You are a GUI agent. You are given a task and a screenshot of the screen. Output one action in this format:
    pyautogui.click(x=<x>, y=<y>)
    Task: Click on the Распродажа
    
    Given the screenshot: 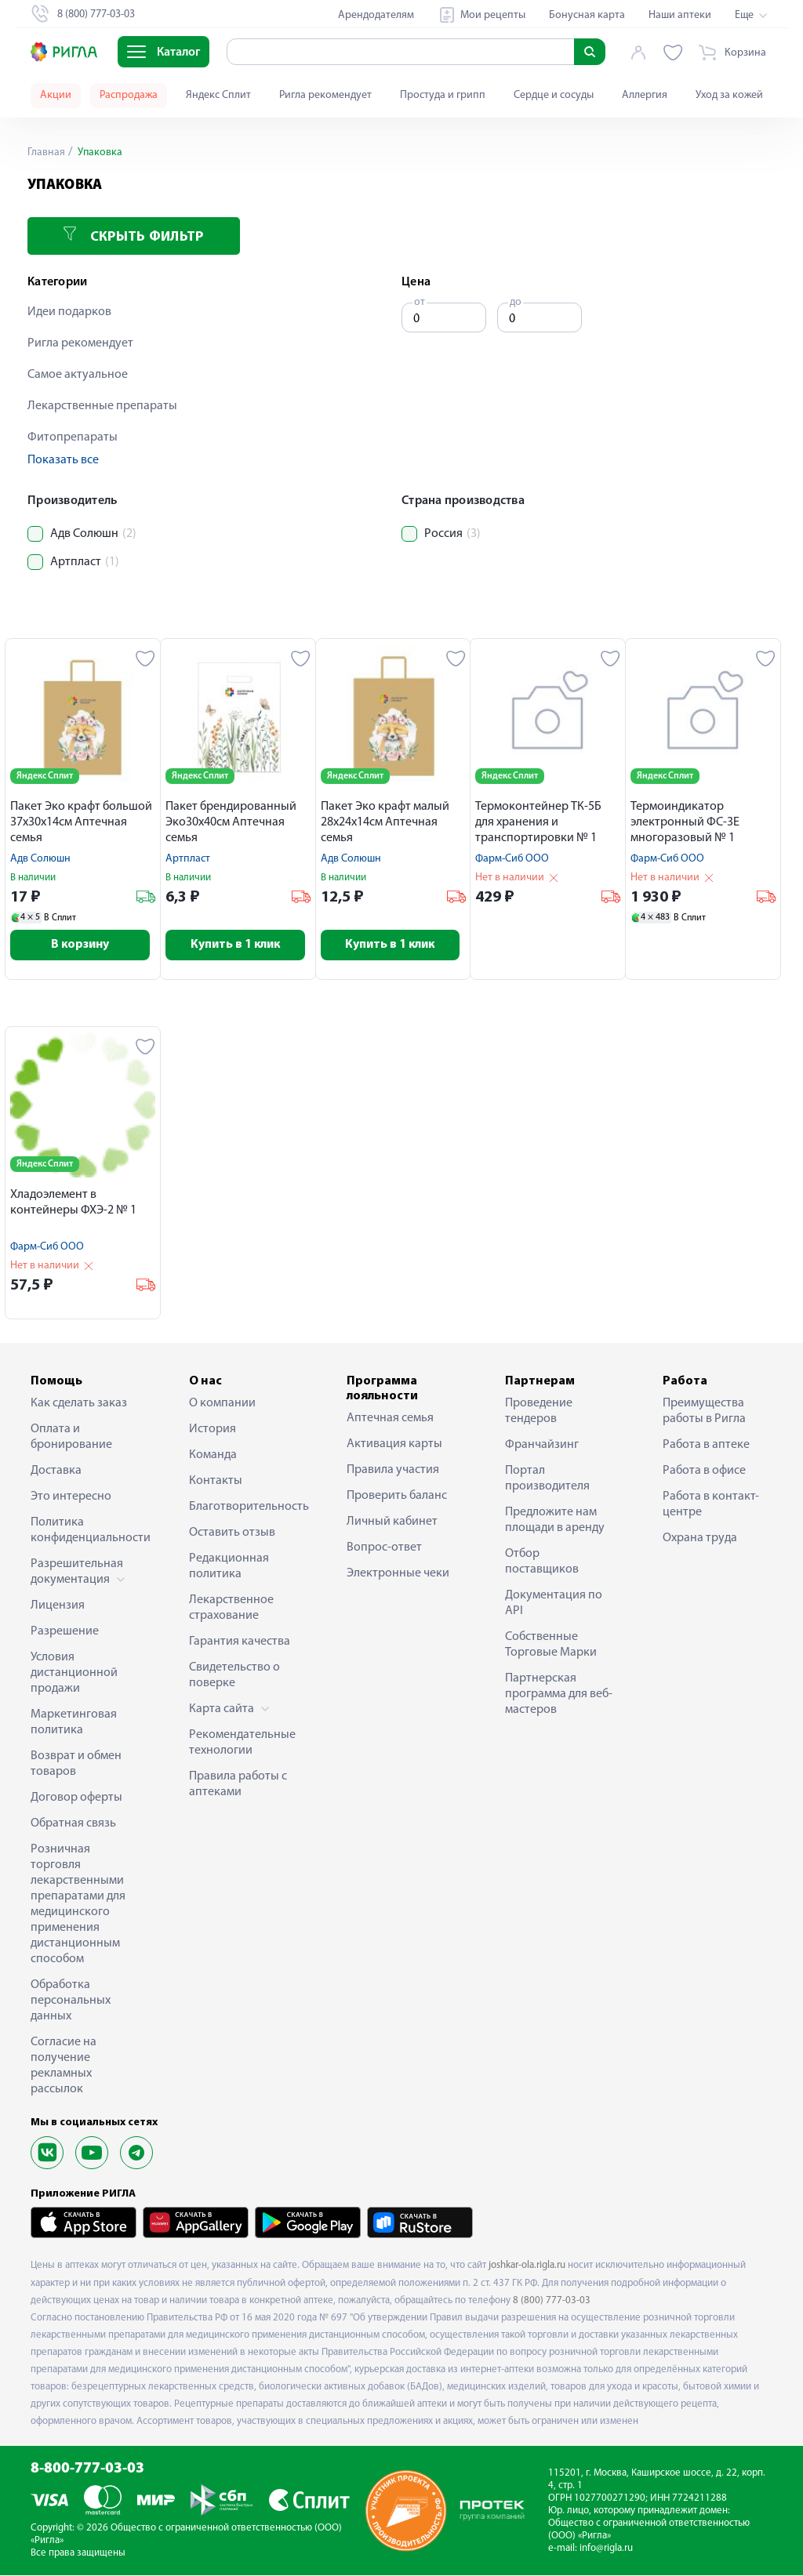 What is the action you would take?
    pyautogui.click(x=129, y=95)
    